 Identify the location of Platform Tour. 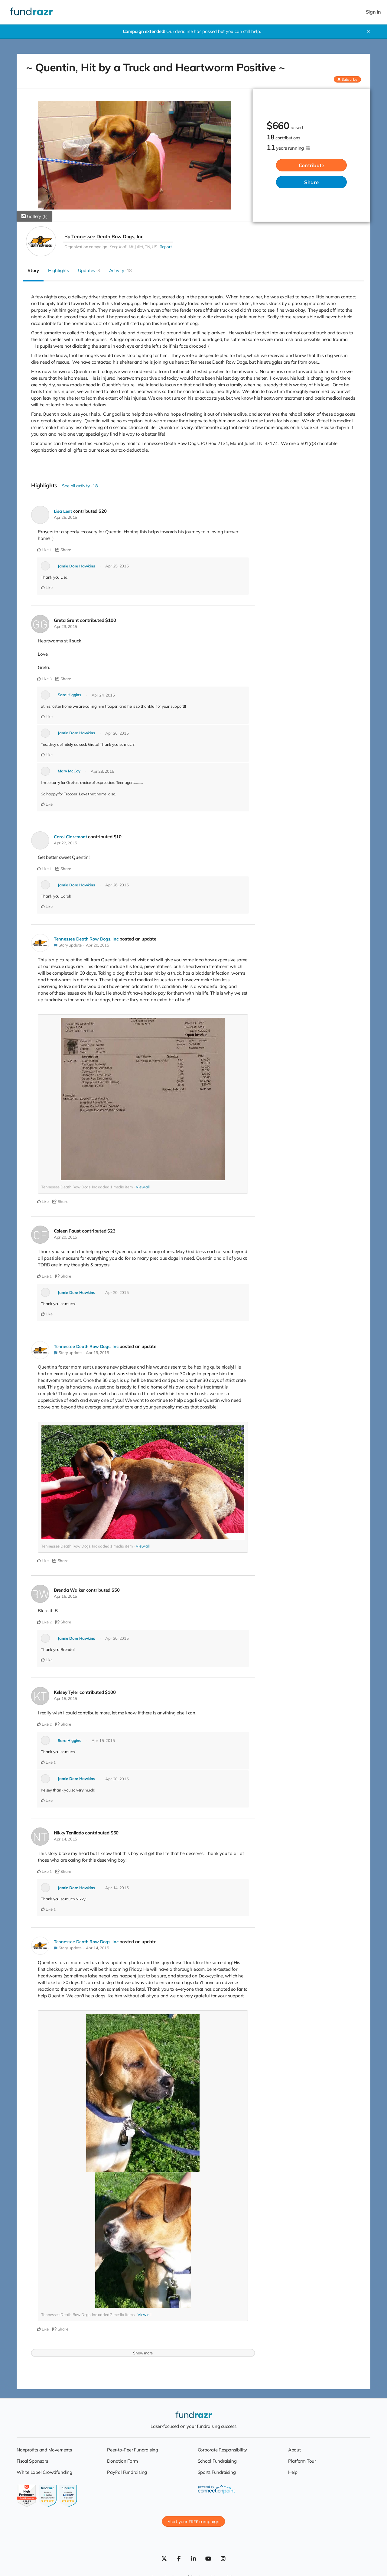
(302, 2461).